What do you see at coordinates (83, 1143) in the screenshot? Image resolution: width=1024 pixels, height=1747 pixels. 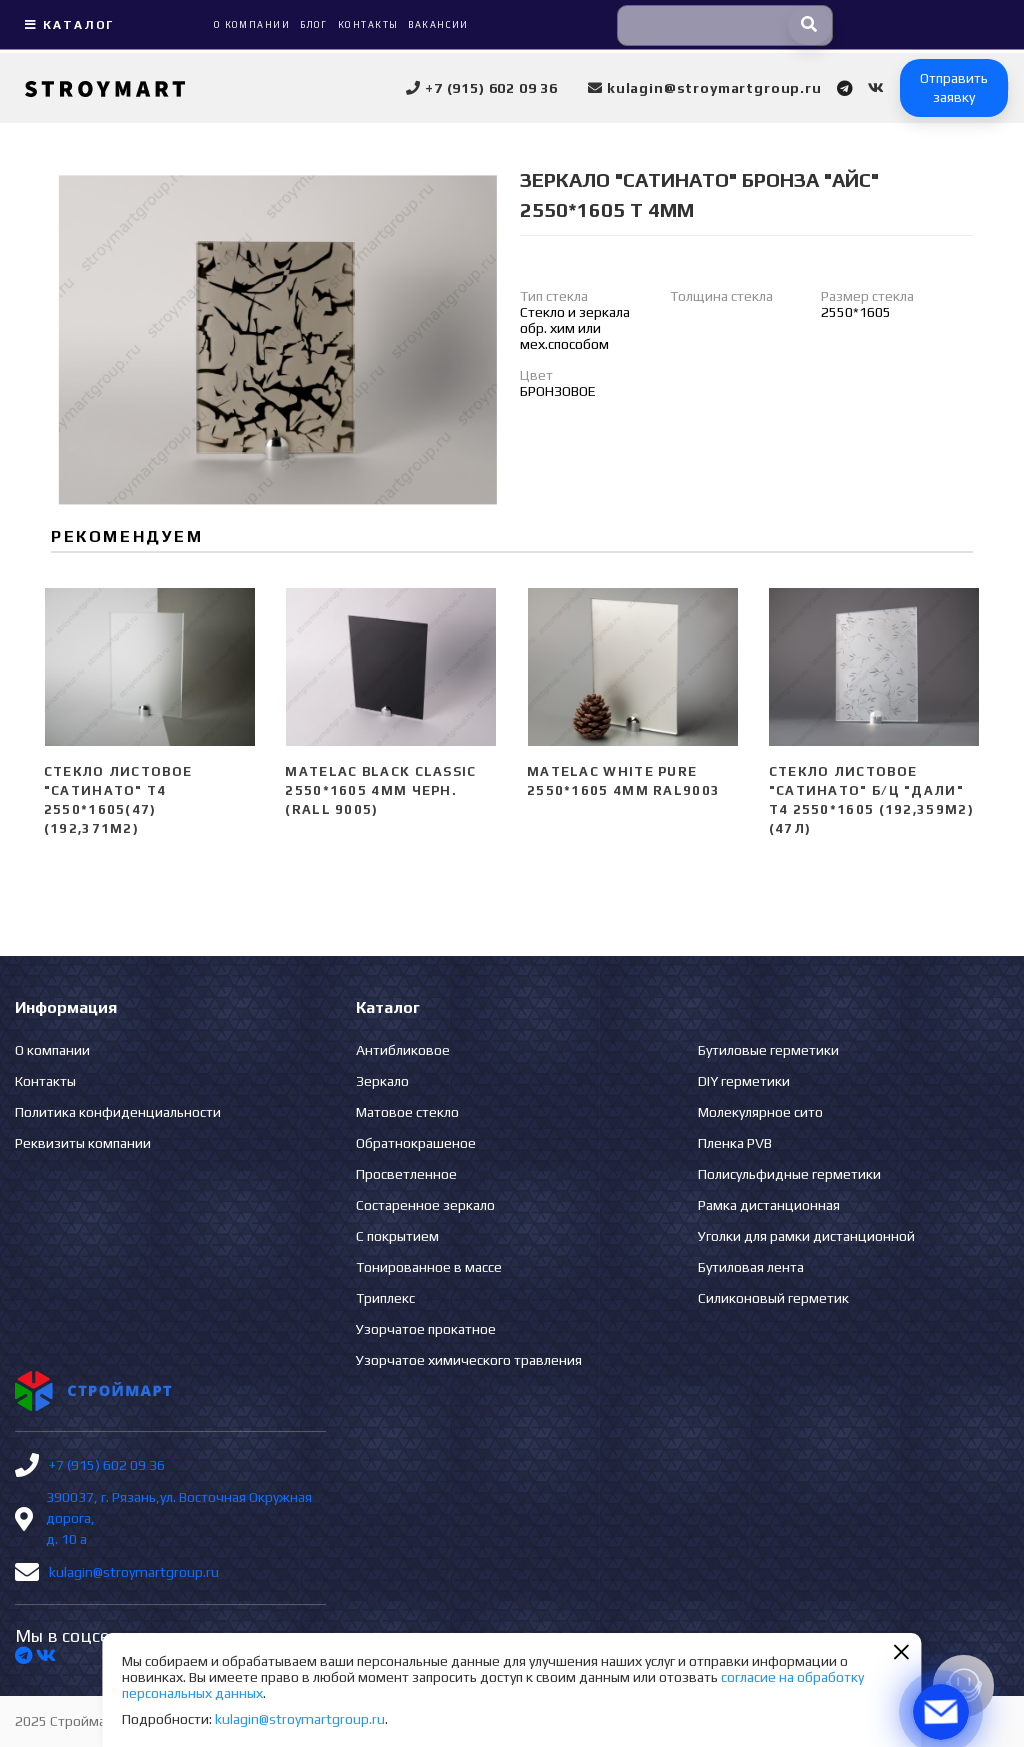 I see `Реквизиты компании` at bounding box center [83, 1143].